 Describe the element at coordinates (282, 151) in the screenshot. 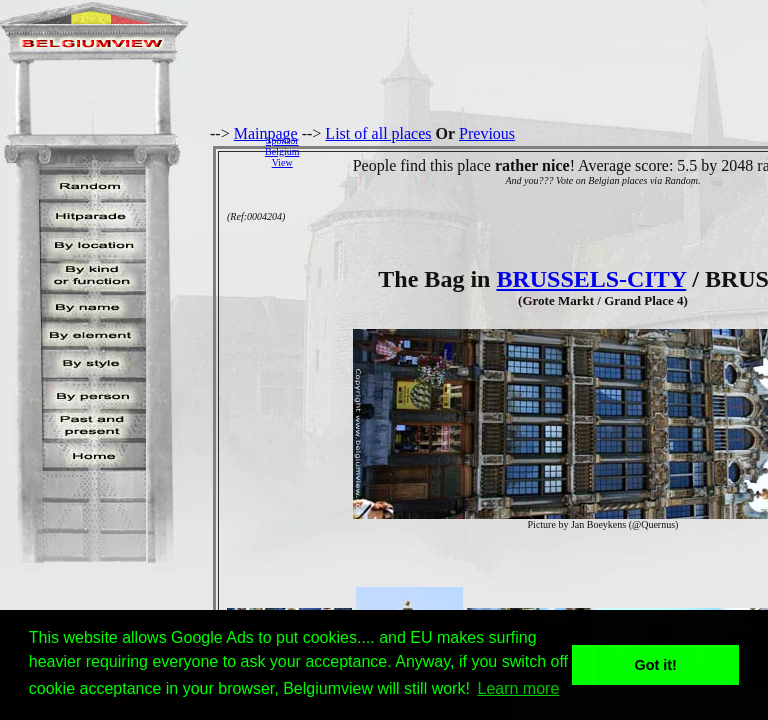

I see `SponsorBelgiumView` at that location.